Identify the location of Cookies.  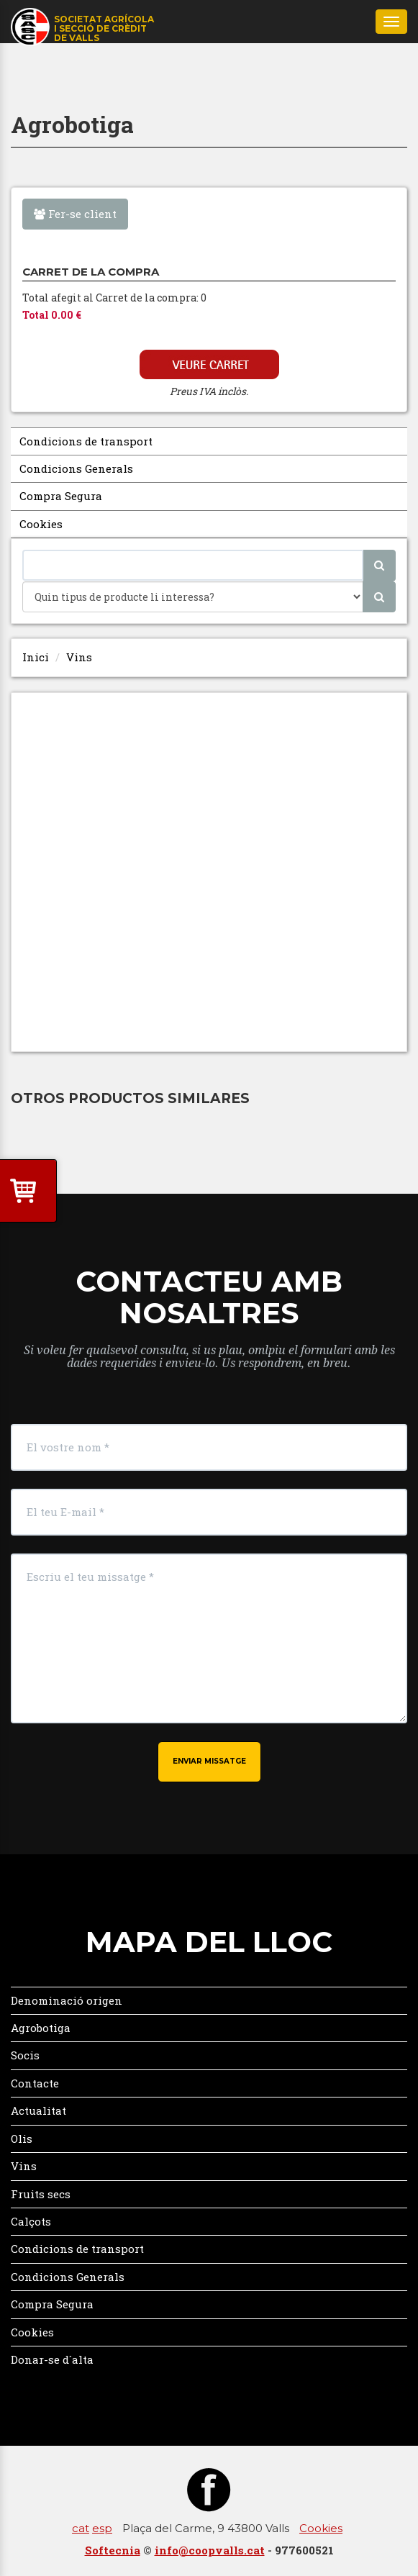
(41, 524).